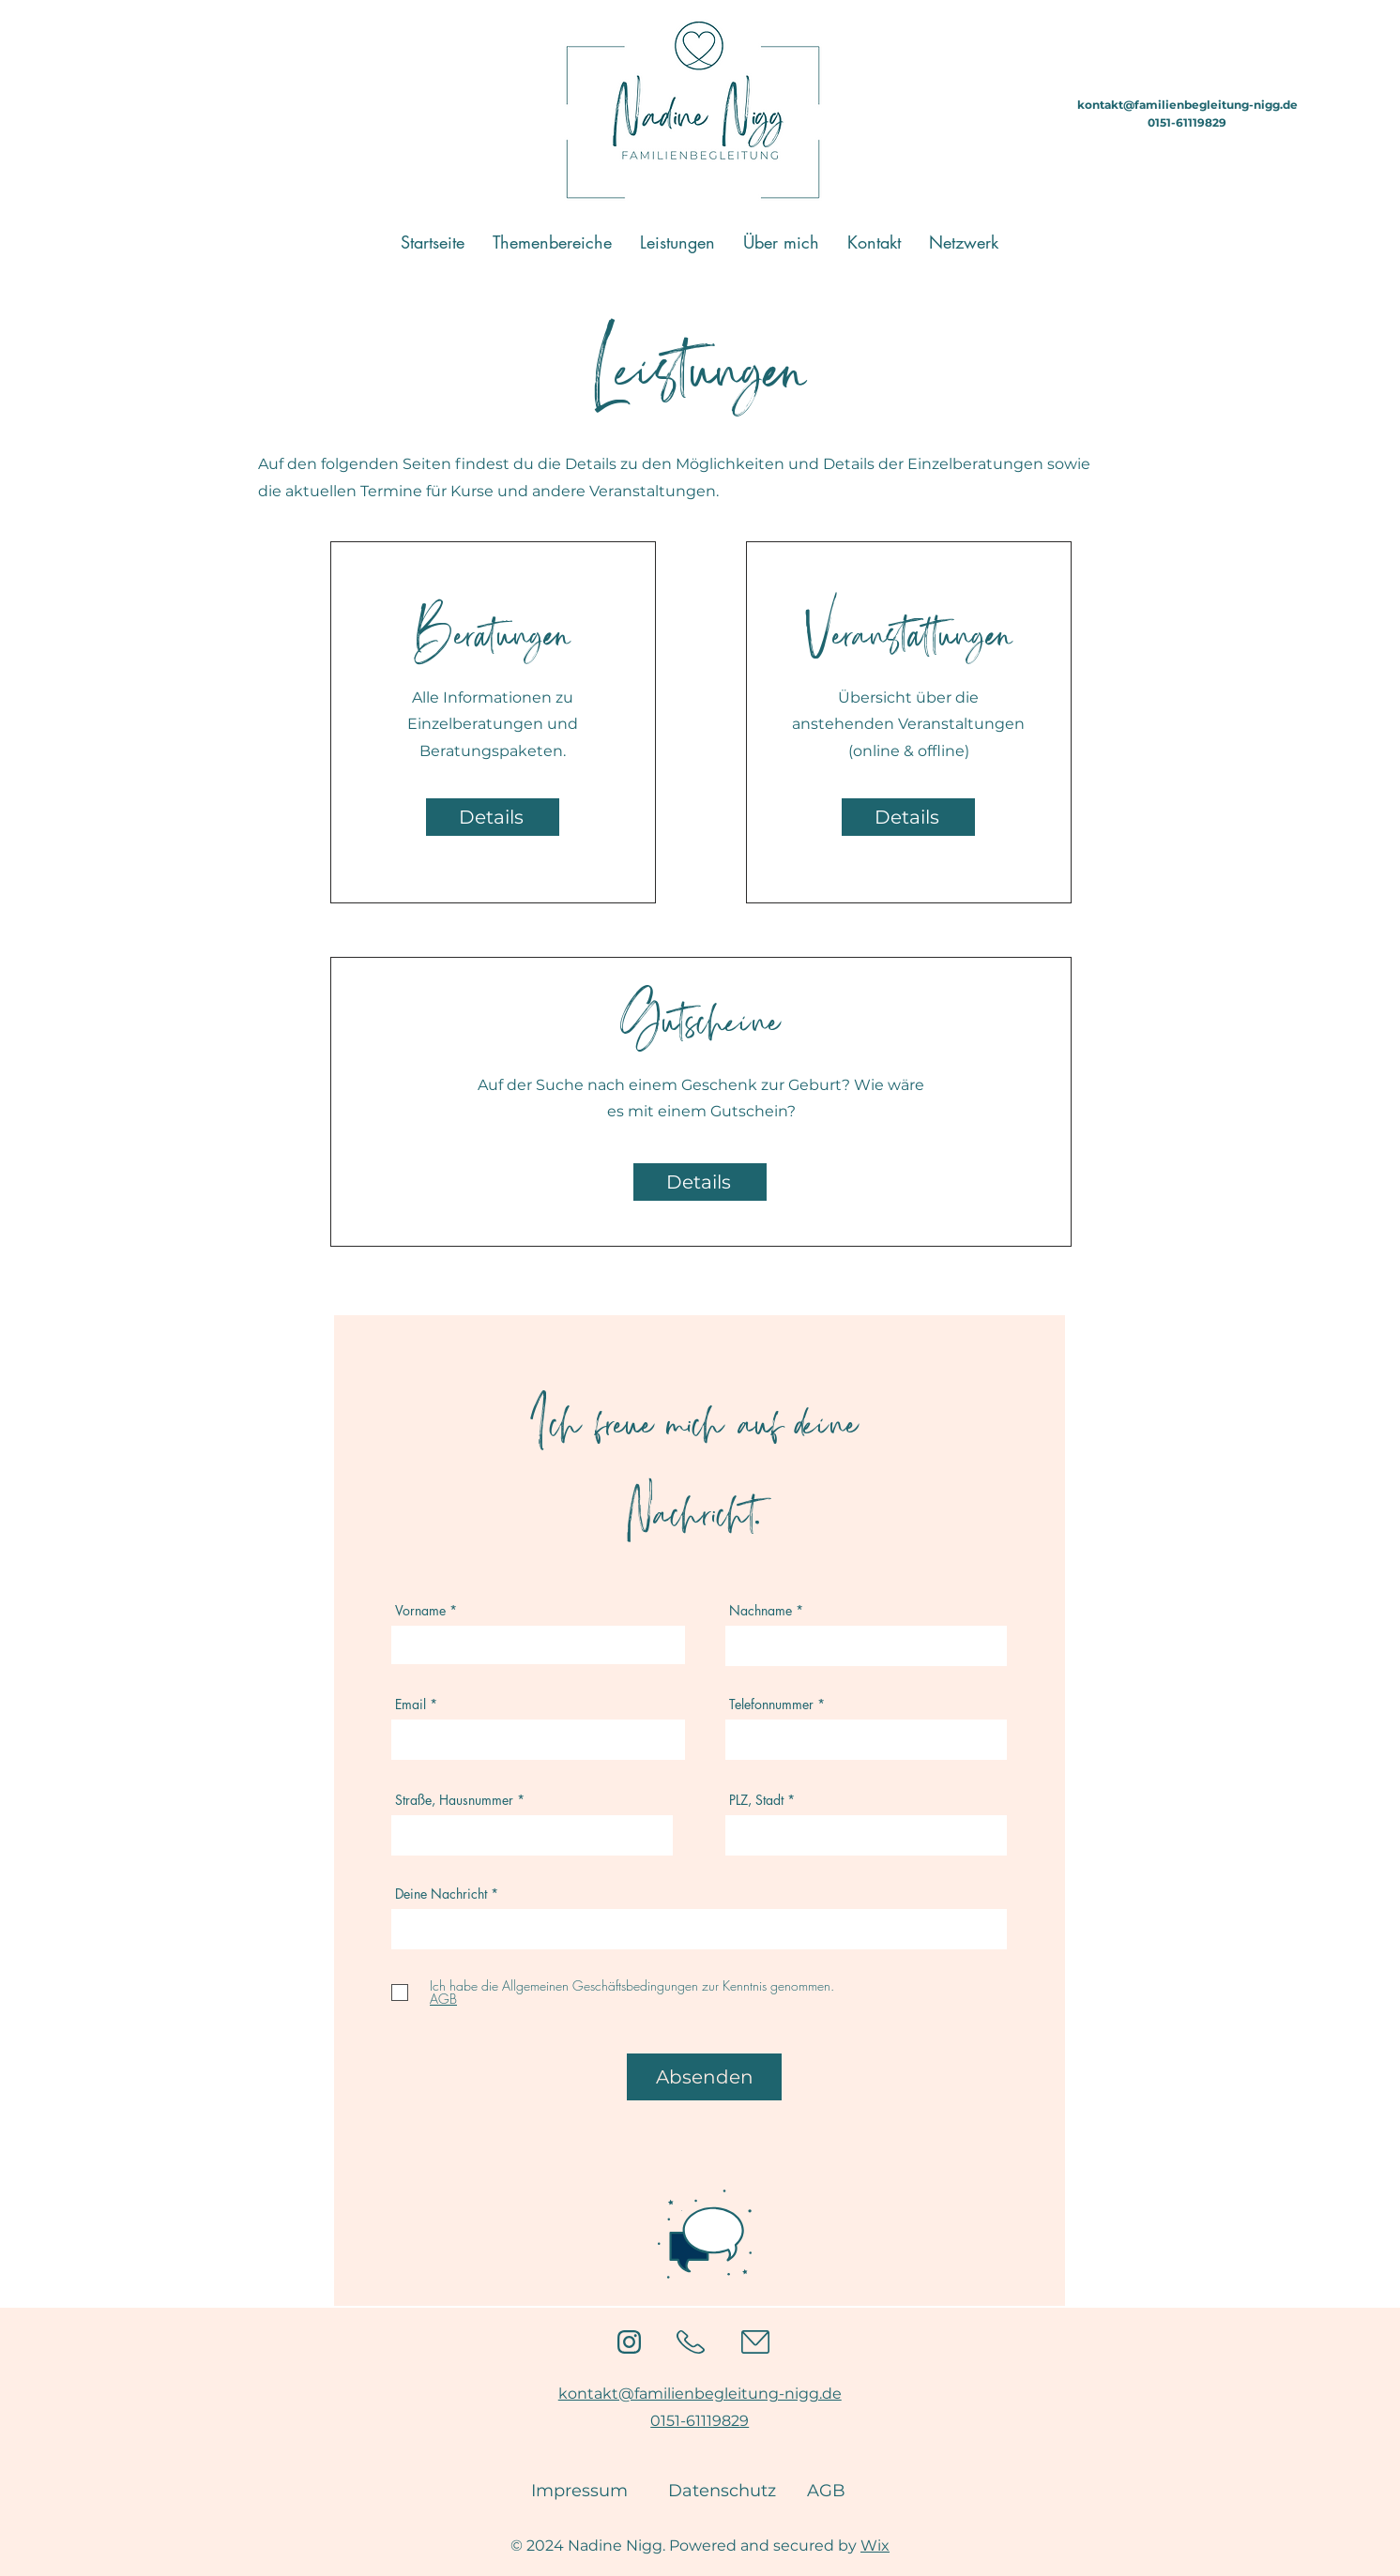 This screenshot has width=1400, height=2576. What do you see at coordinates (704, 2076) in the screenshot?
I see `[Absenden]` at bounding box center [704, 2076].